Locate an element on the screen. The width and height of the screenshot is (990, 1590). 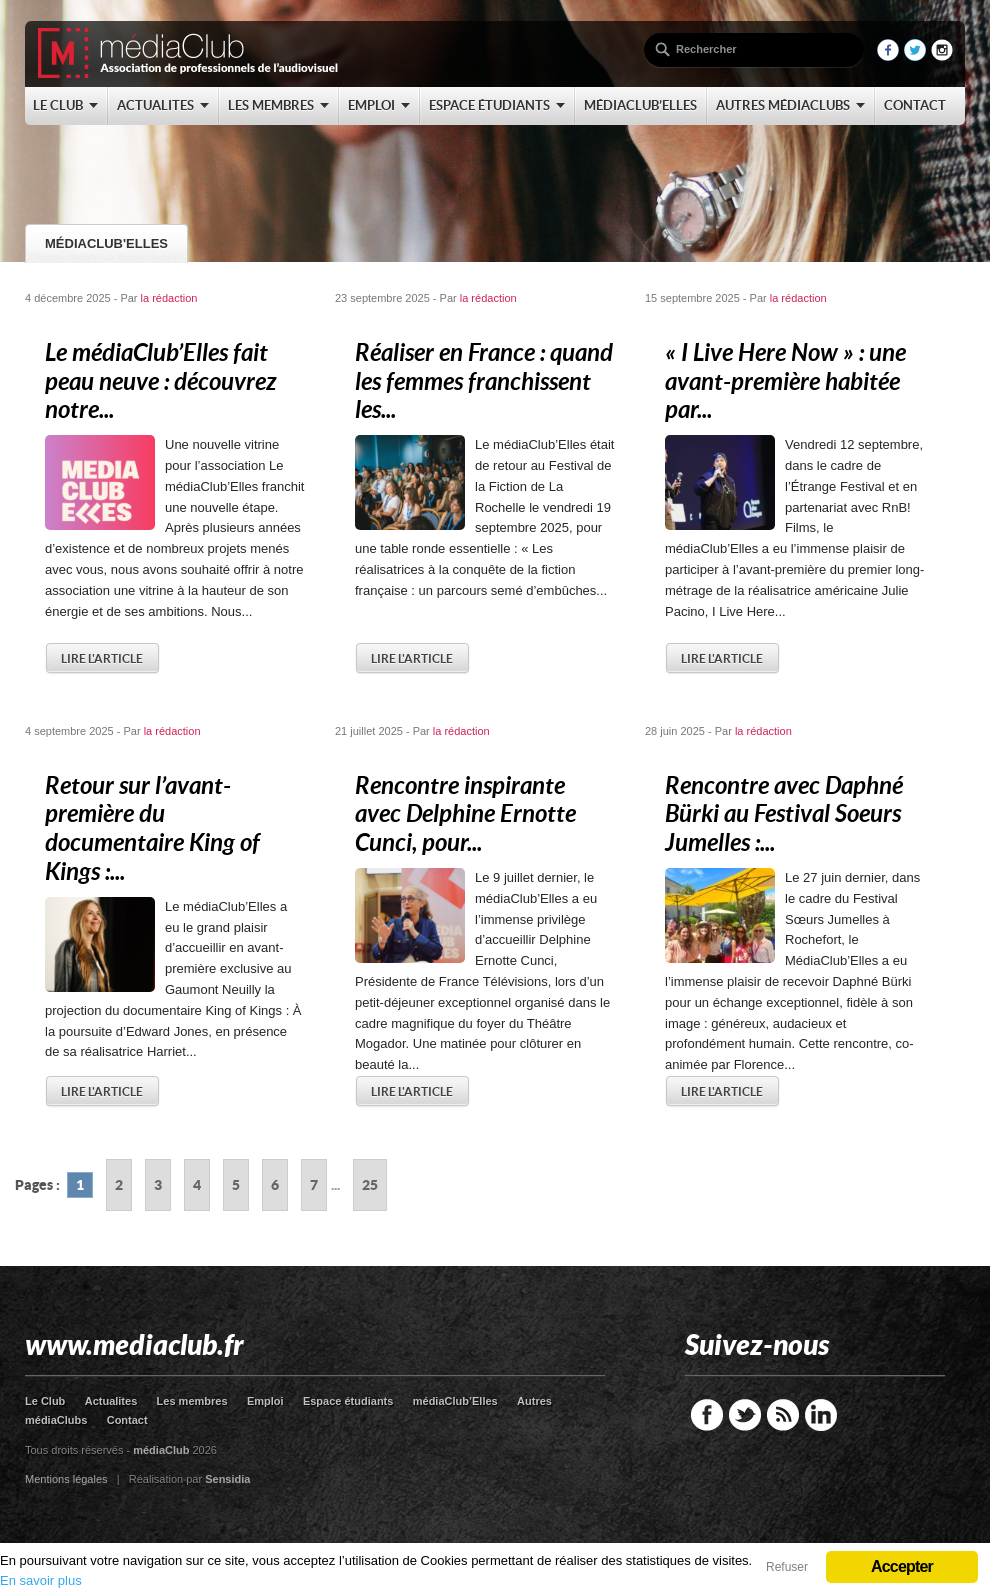
Refuser is located at coordinates (787, 1567).